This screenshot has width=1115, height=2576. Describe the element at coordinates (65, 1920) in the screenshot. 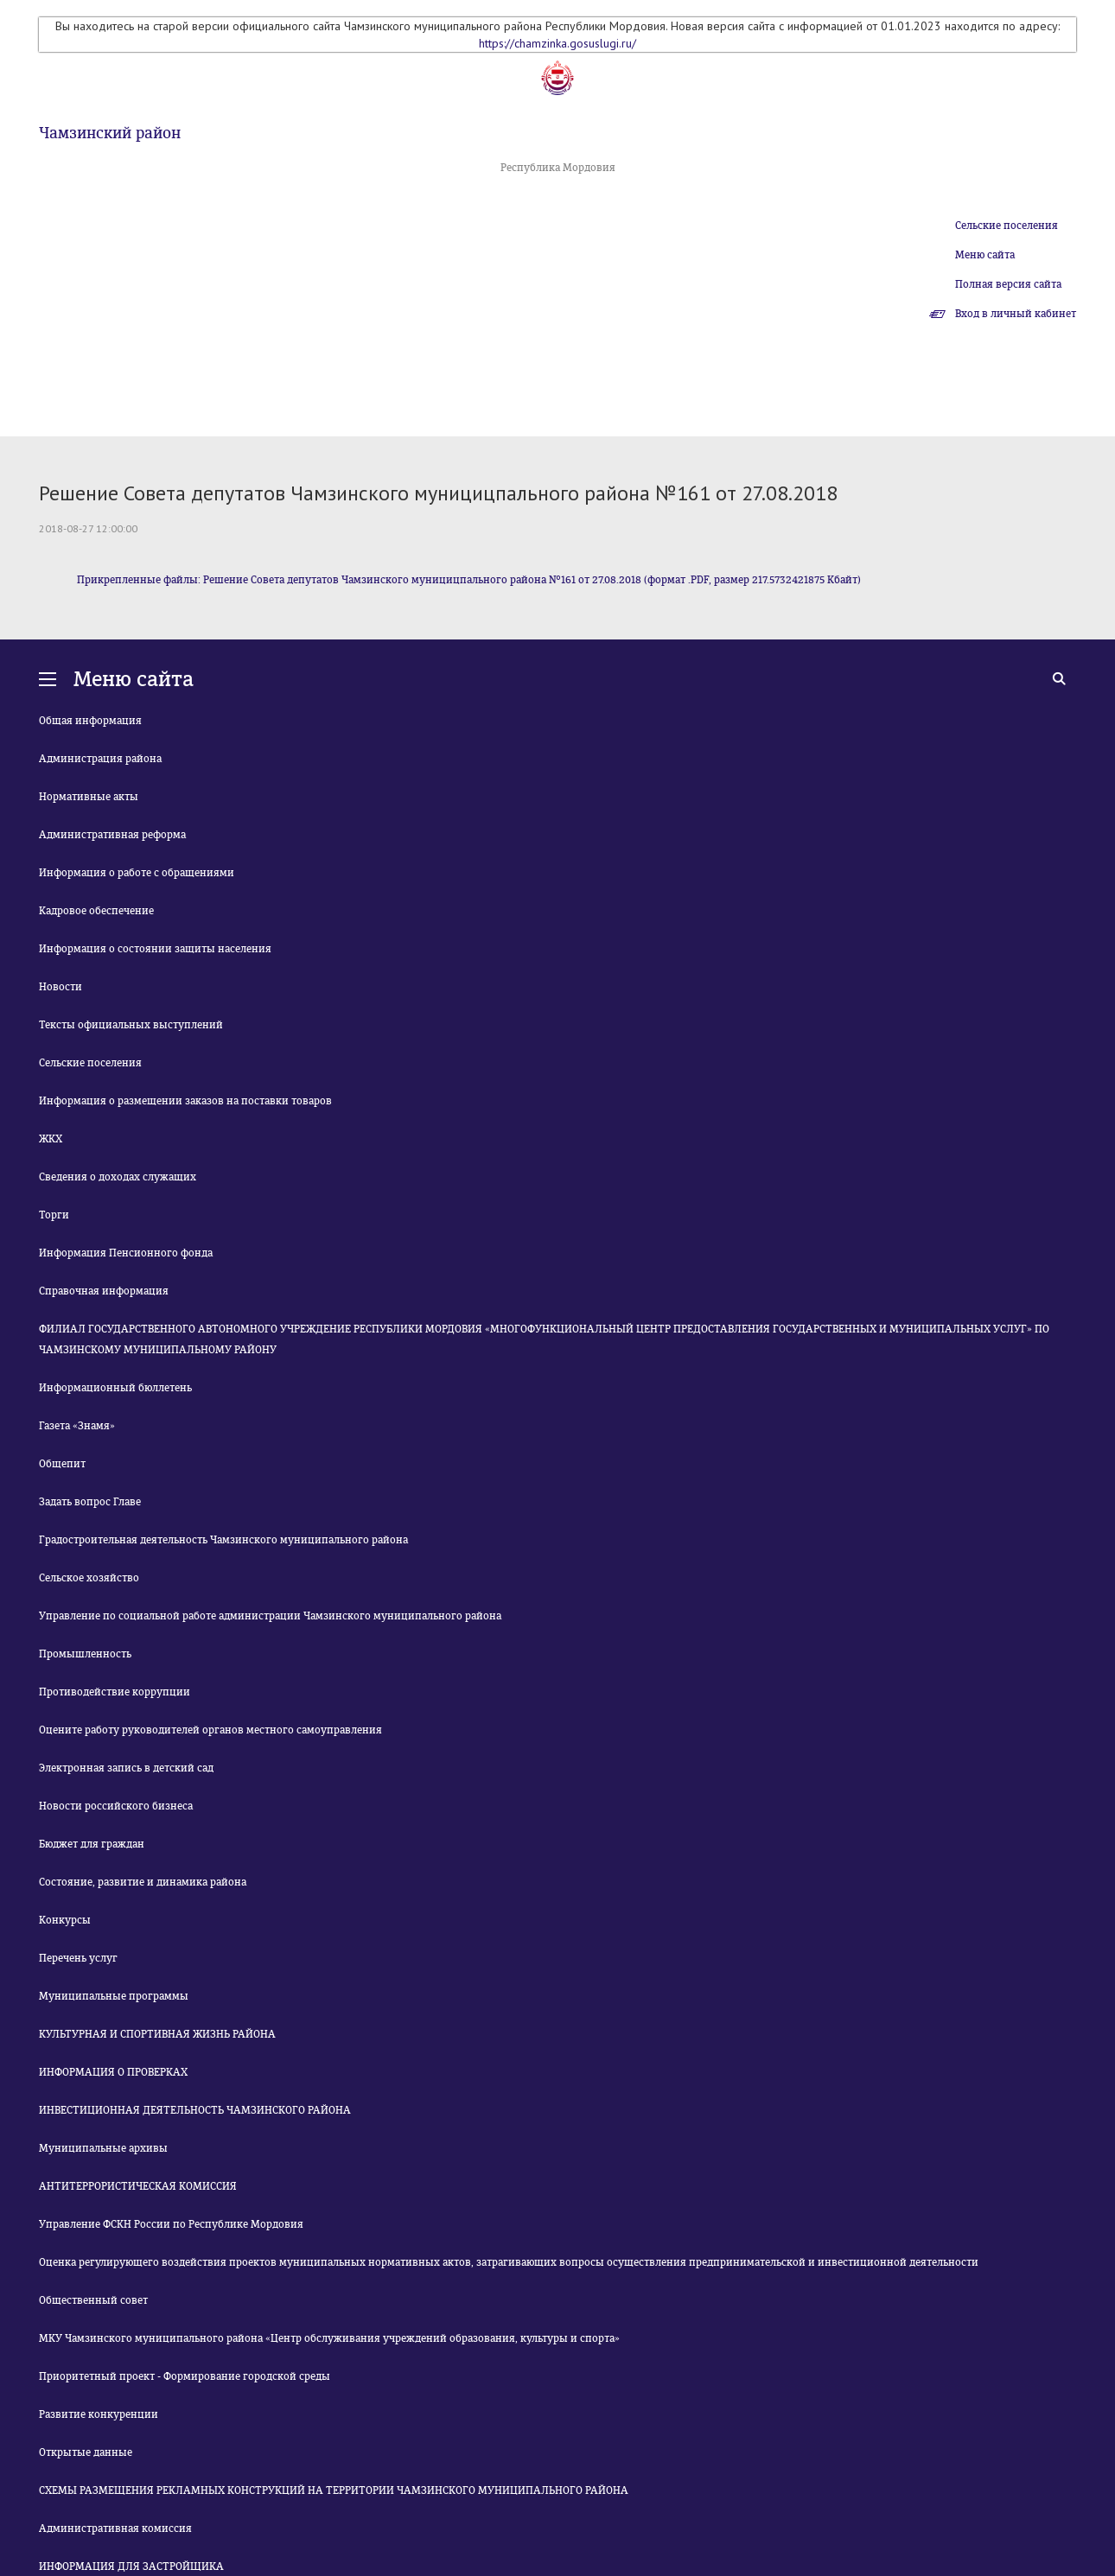

I see `Конкурсы` at that location.